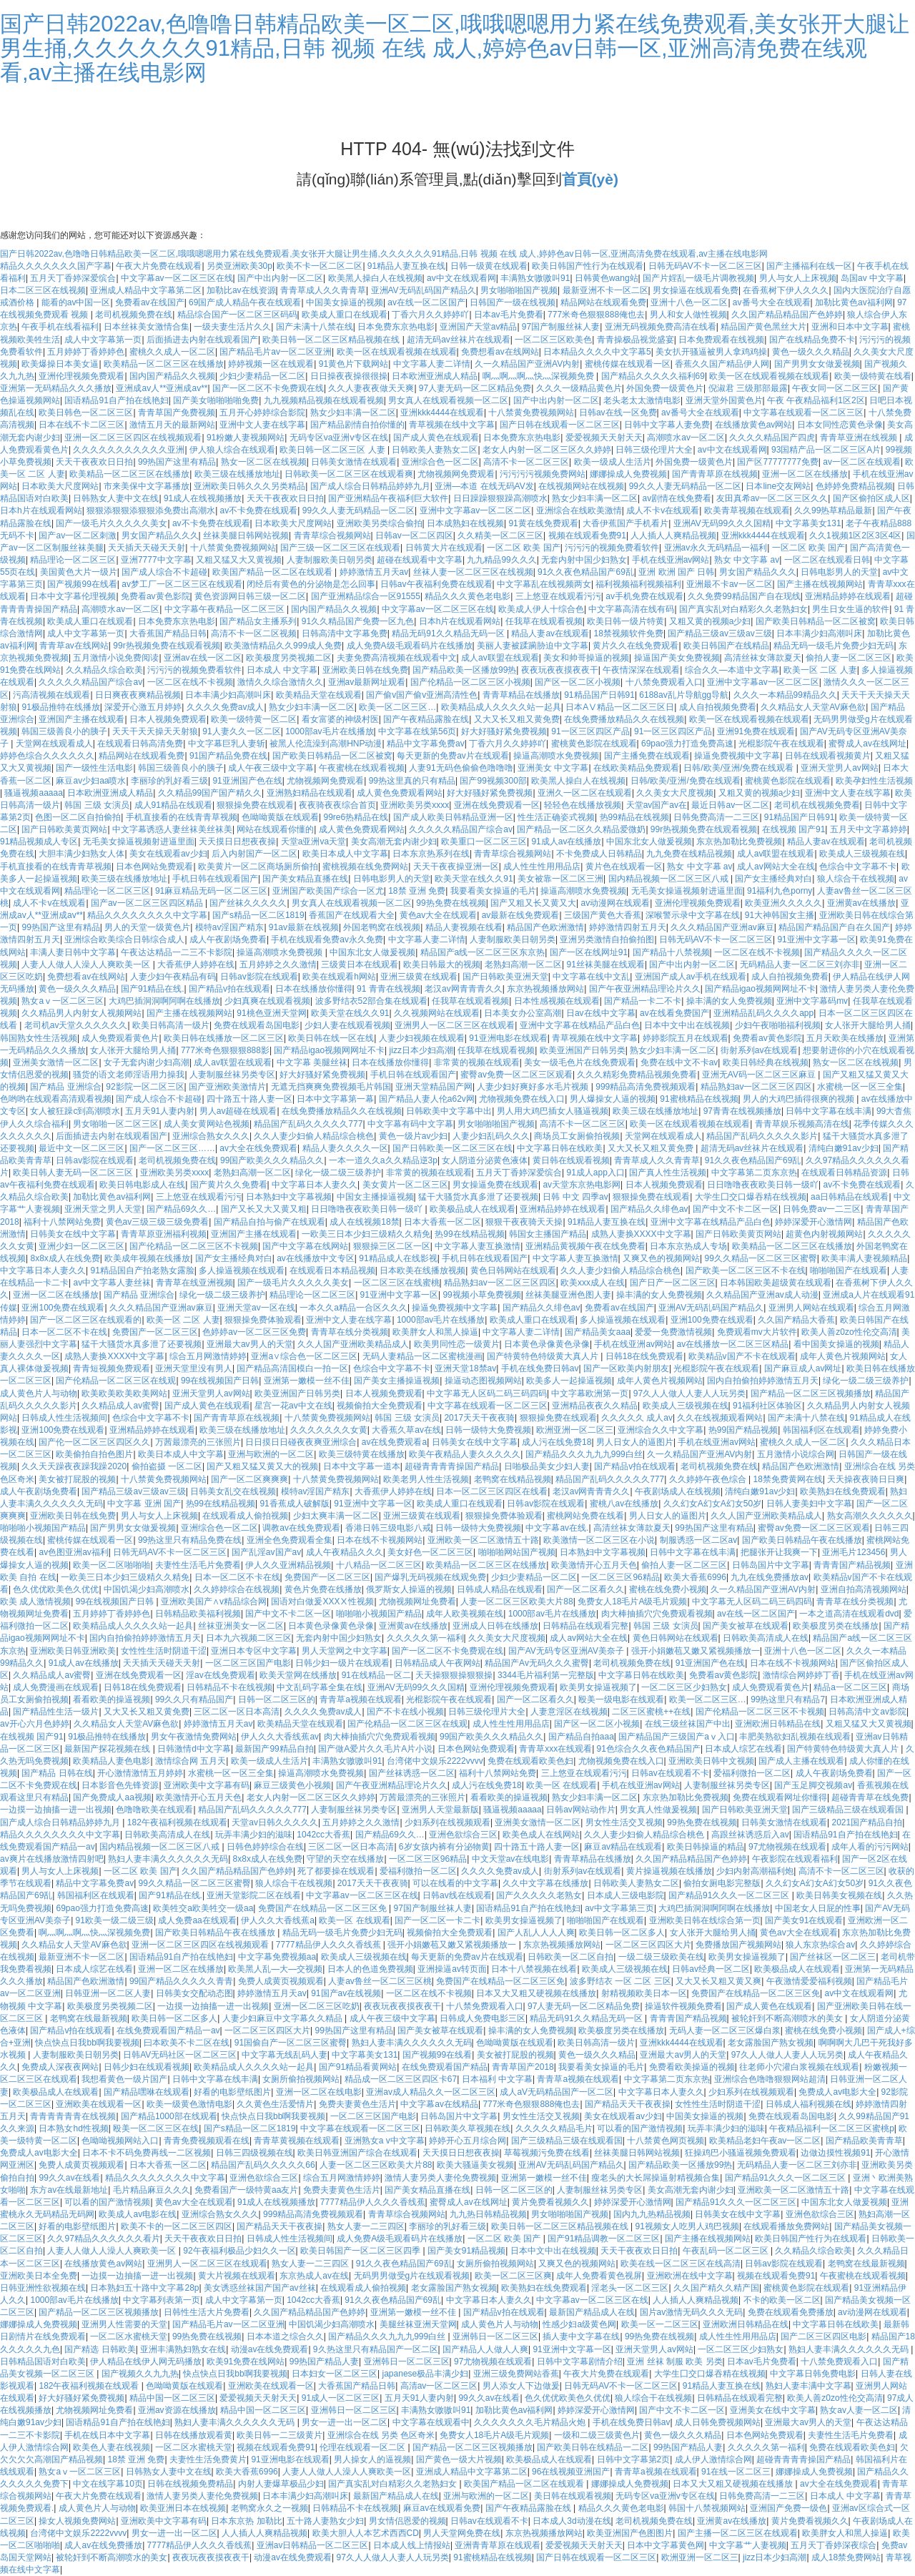 The width and height of the screenshot is (915, 2576). What do you see at coordinates (840, 425) in the screenshot?
I see `日本女同性恋黄色录像` at bounding box center [840, 425].